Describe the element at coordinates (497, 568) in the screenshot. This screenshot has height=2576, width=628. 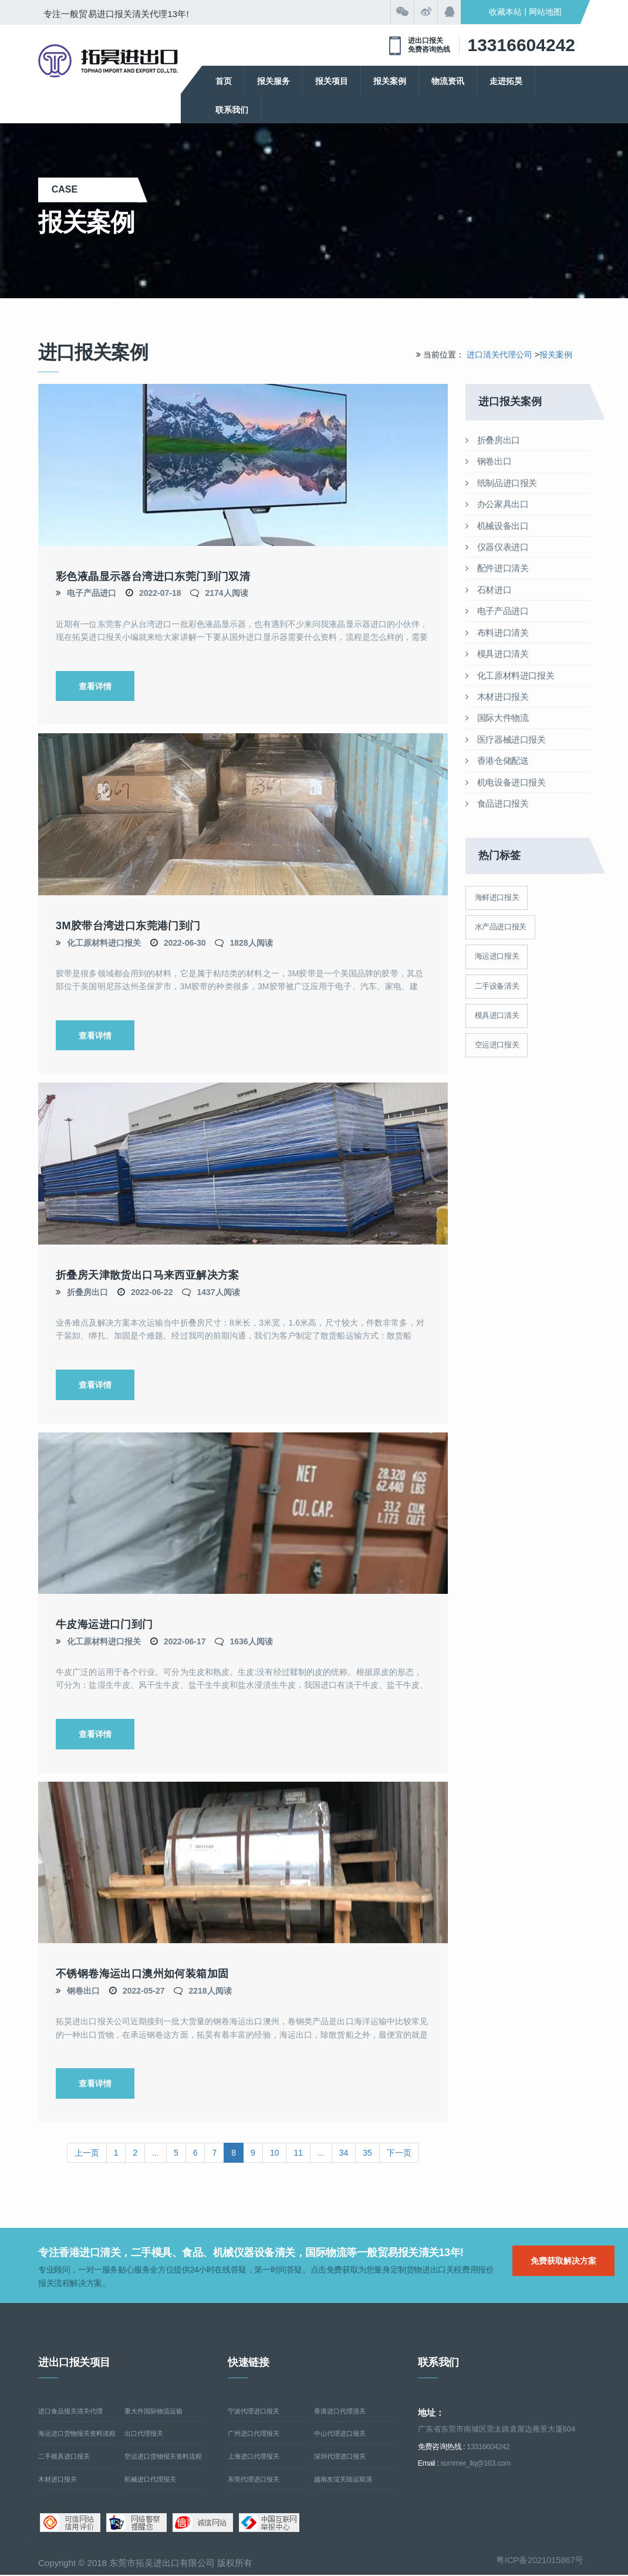
I see `配件进口清关` at that location.